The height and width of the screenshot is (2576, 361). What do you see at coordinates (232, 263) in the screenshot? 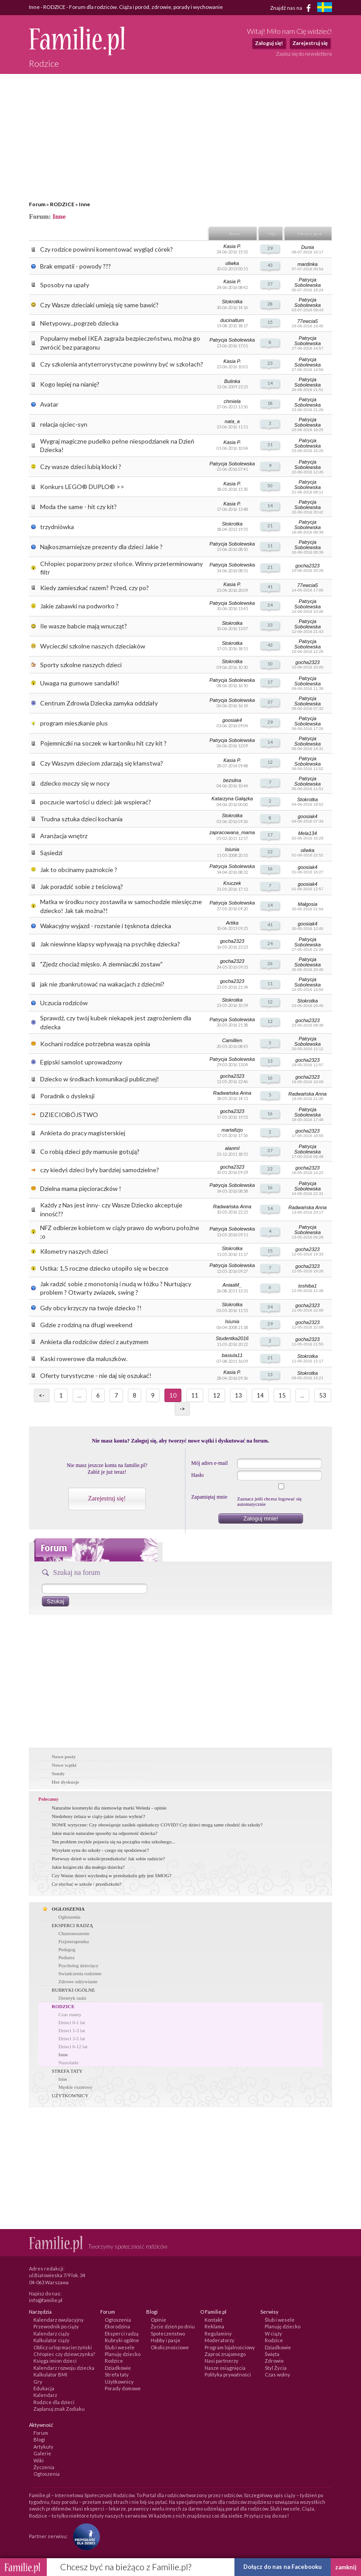
I see `oliwka` at bounding box center [232, 263].